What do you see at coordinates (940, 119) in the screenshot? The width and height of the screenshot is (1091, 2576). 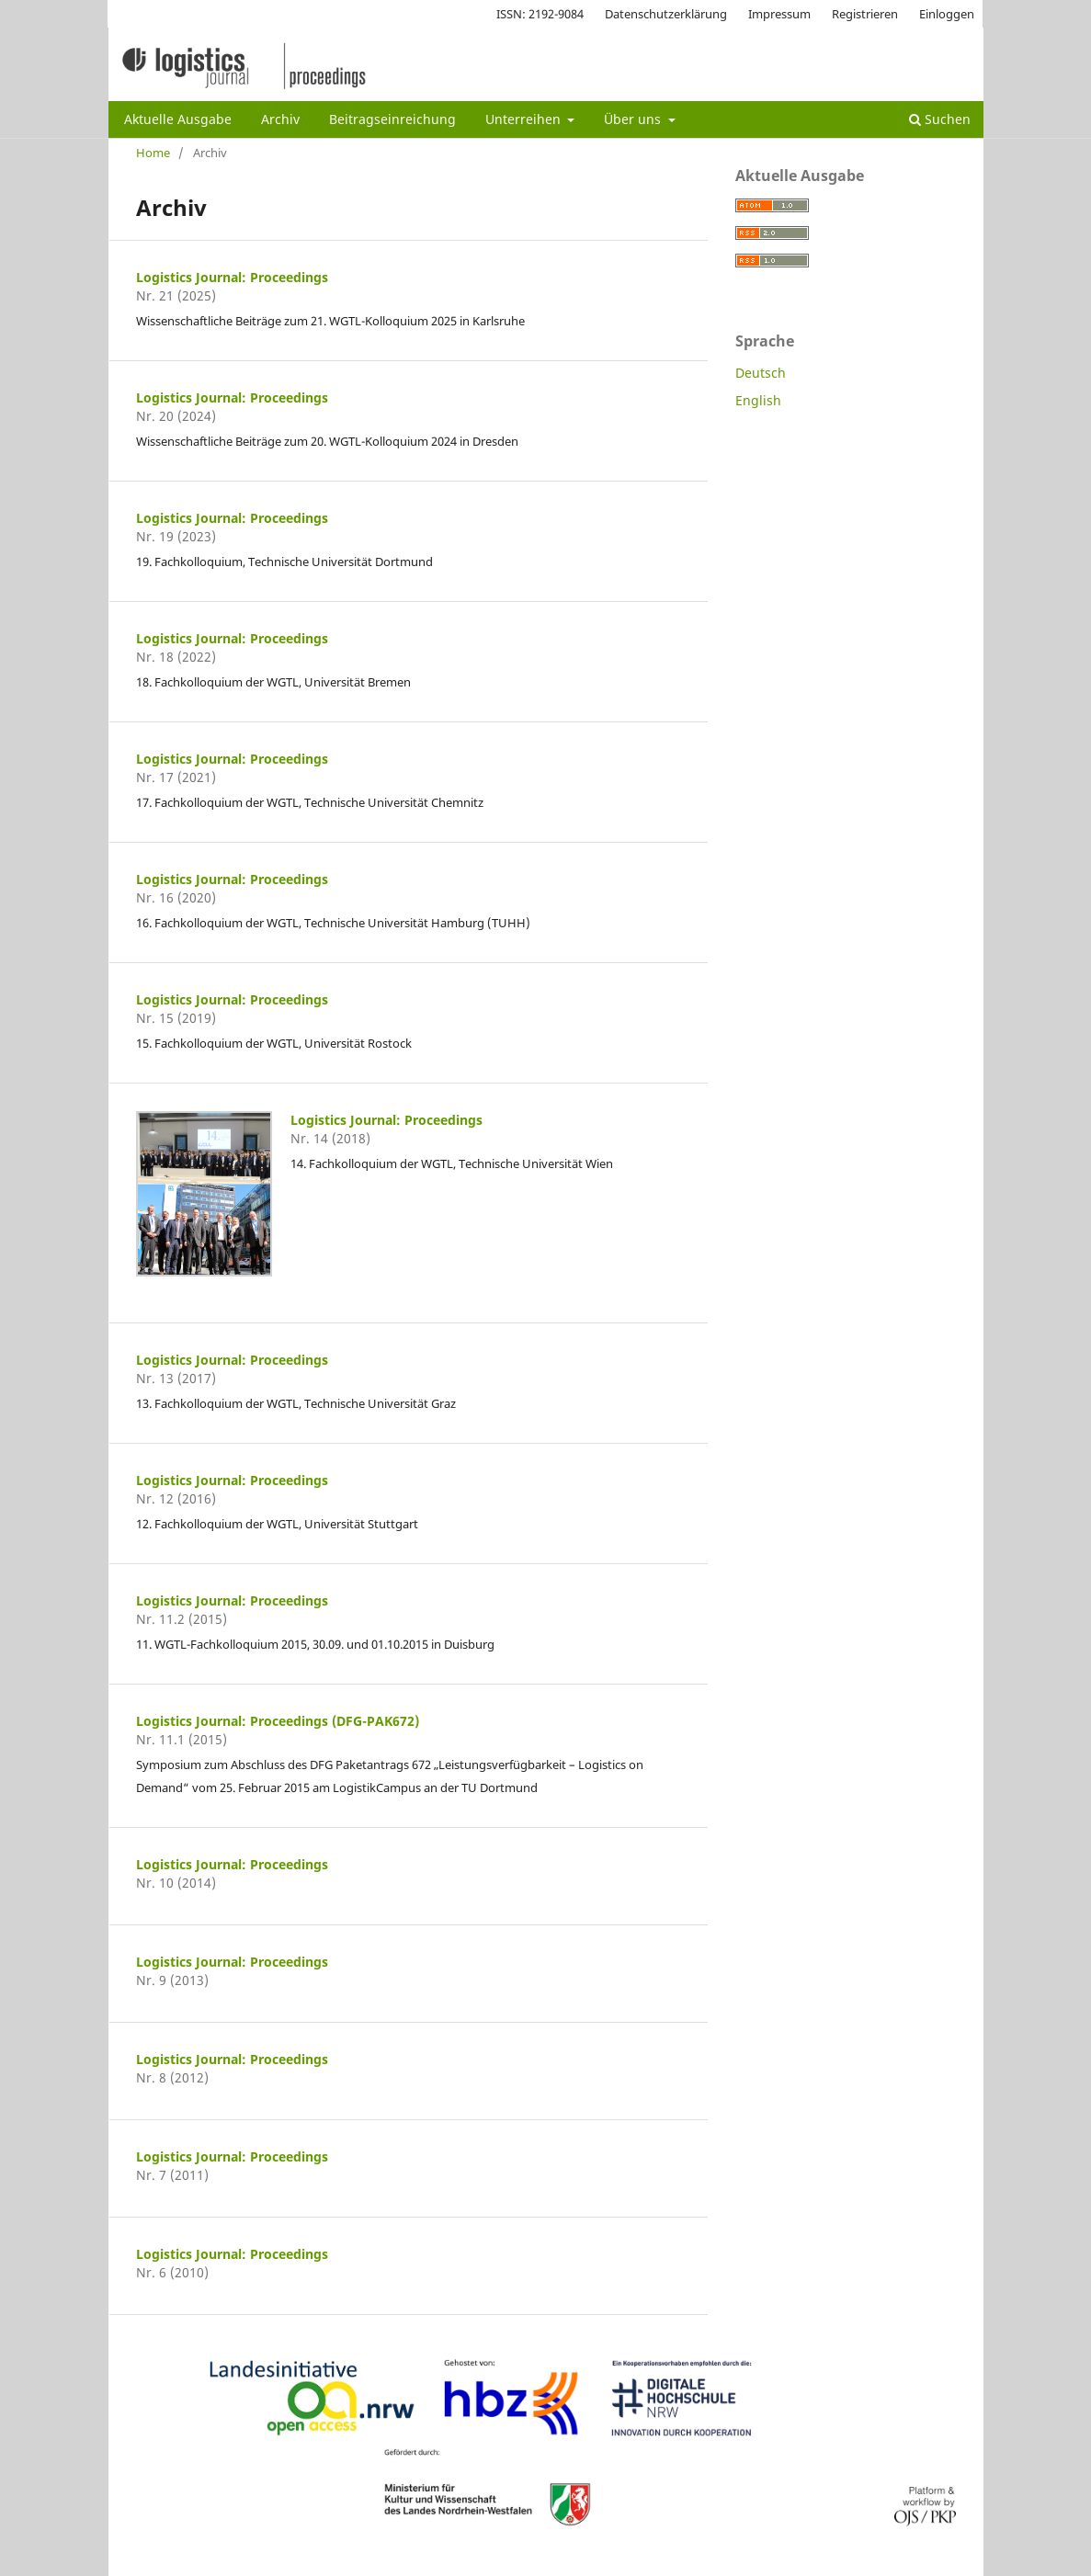 I see `Suchen` at bounding box center [940, 119].